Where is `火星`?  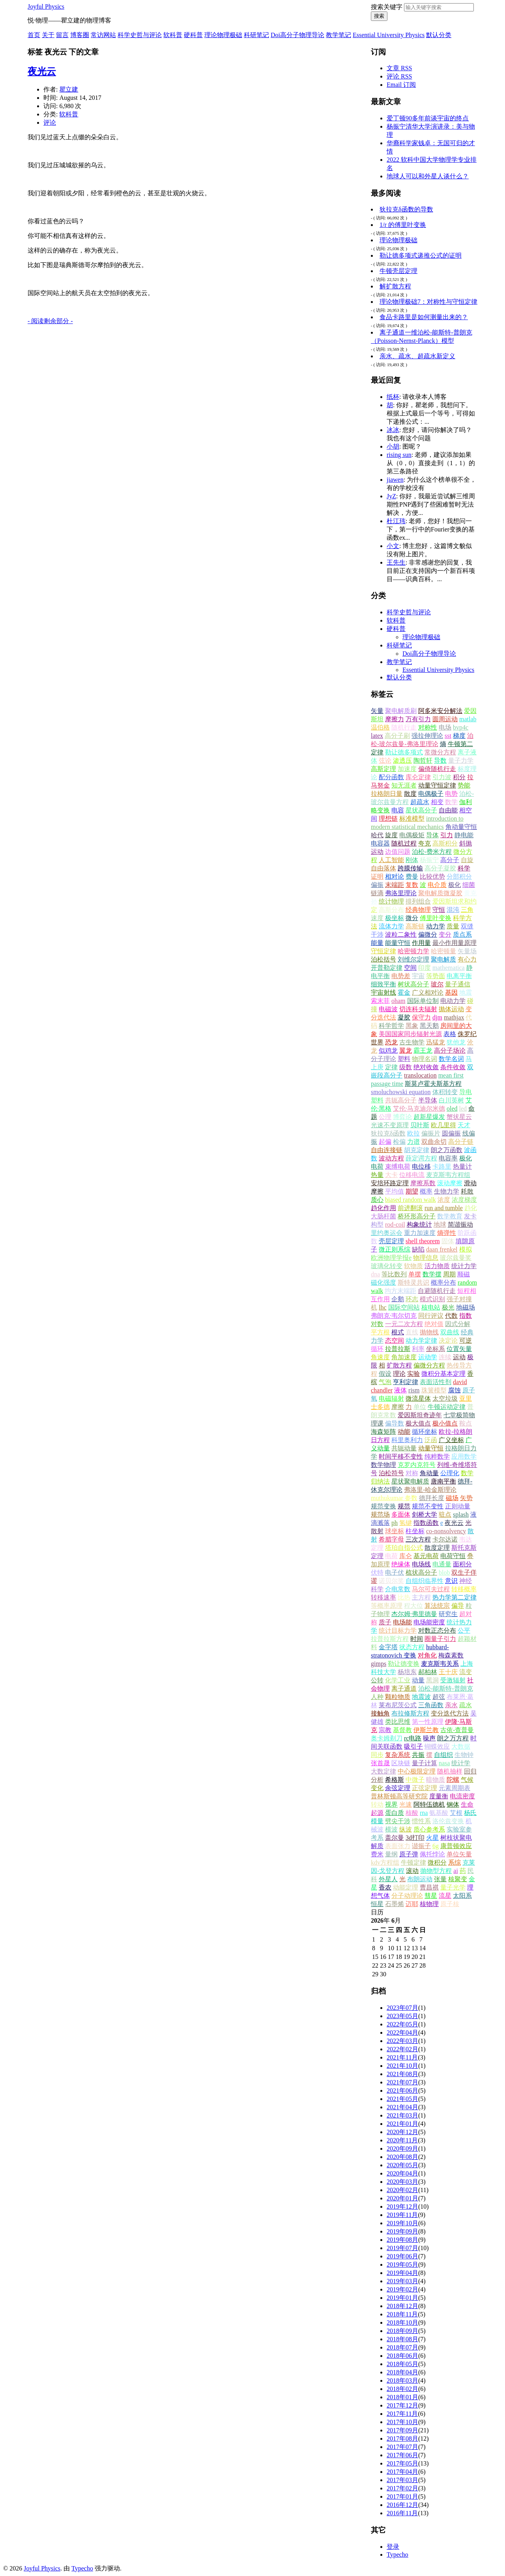
火星 is located at coordinates (432, 1837).